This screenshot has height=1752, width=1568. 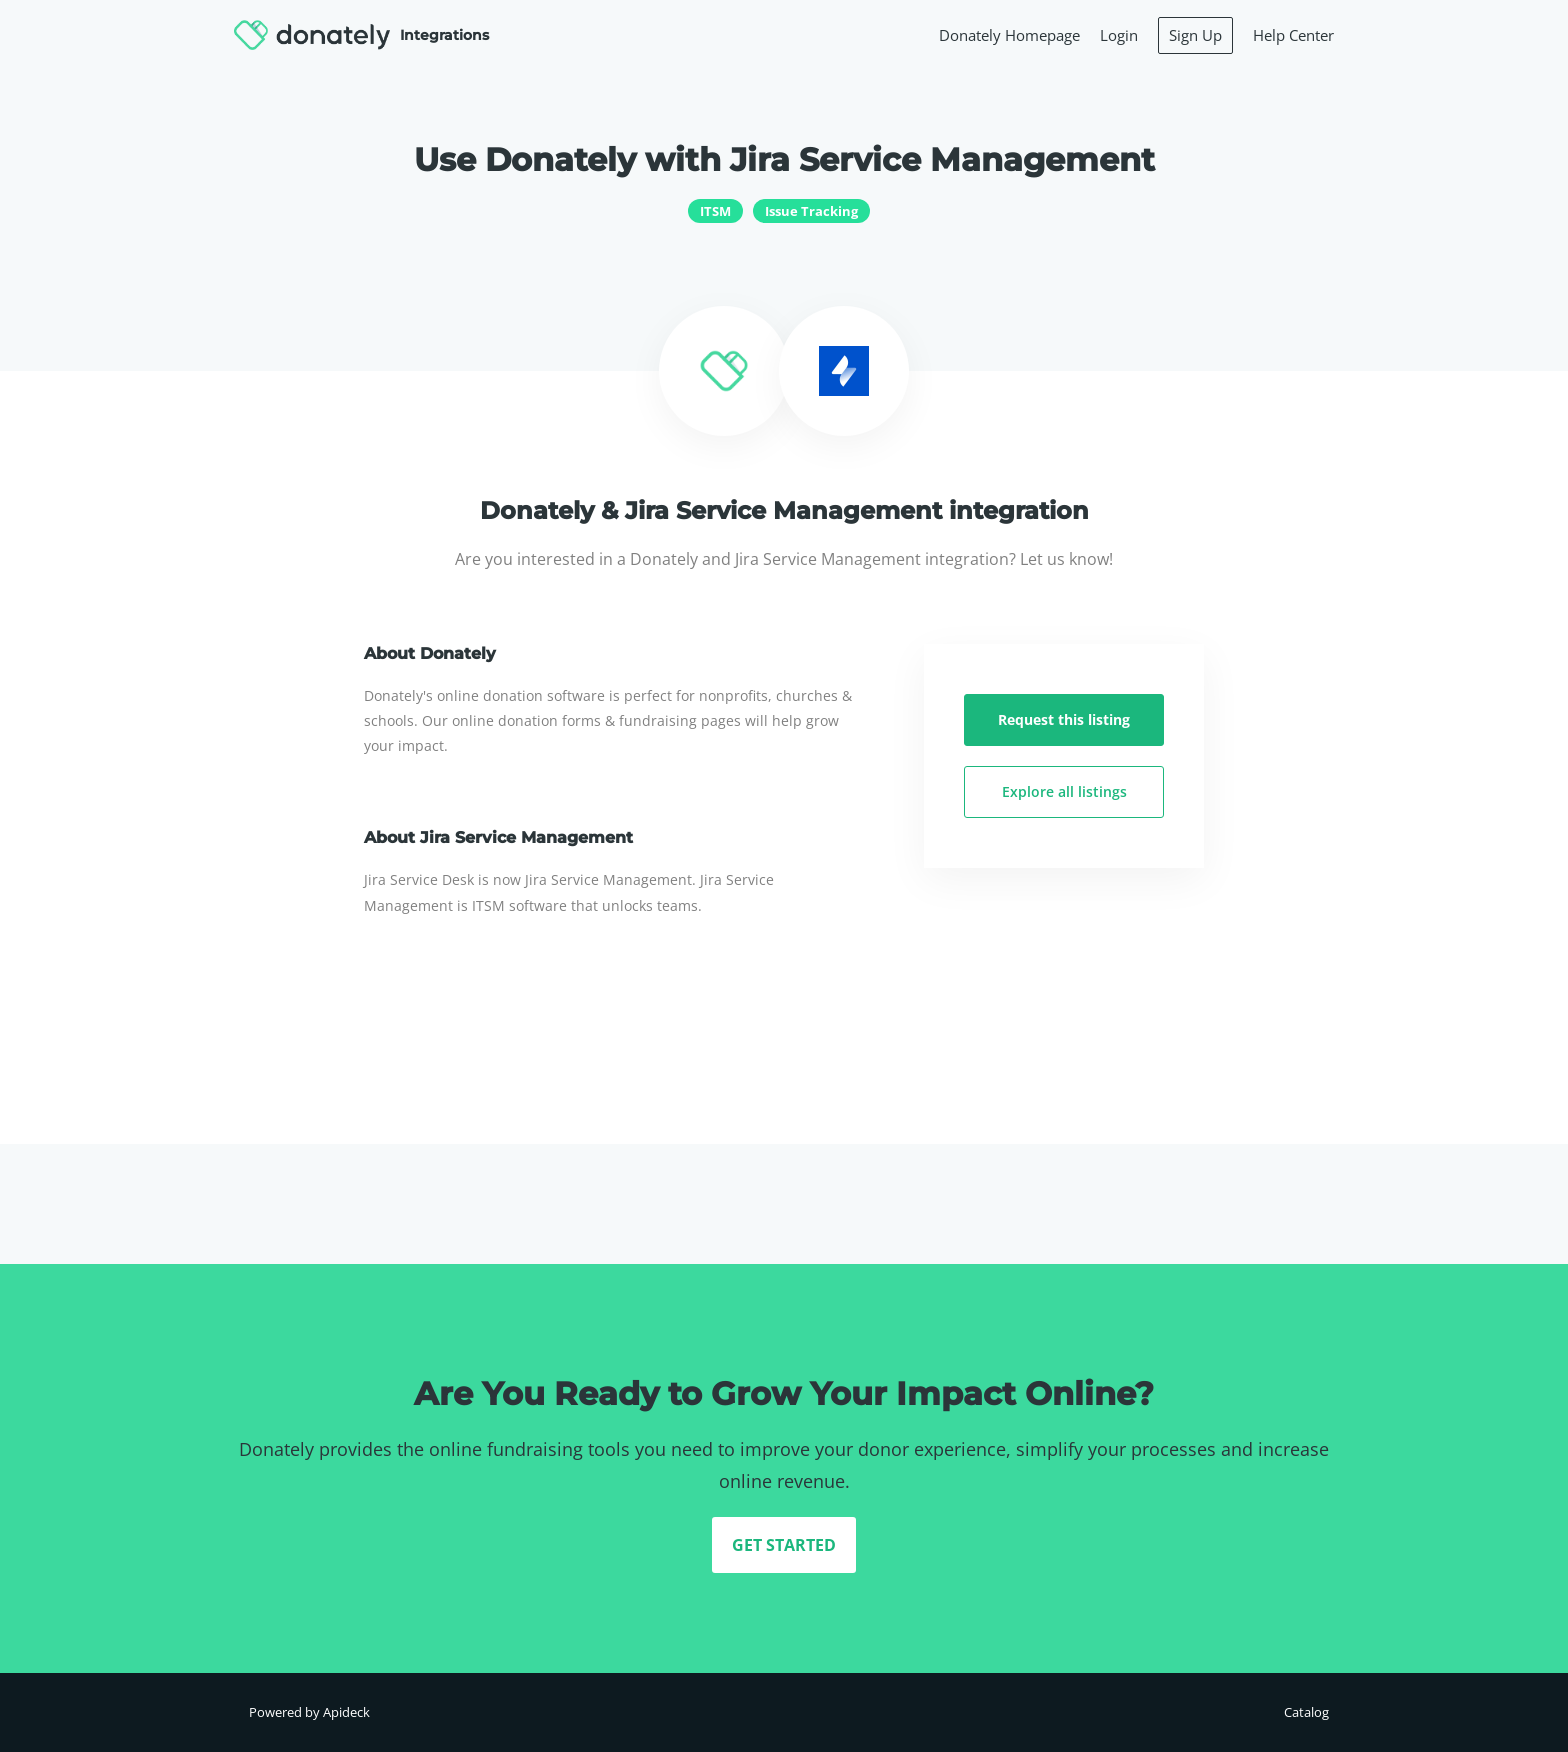 I want to click on Help Center, so click(x=1293, y=35).